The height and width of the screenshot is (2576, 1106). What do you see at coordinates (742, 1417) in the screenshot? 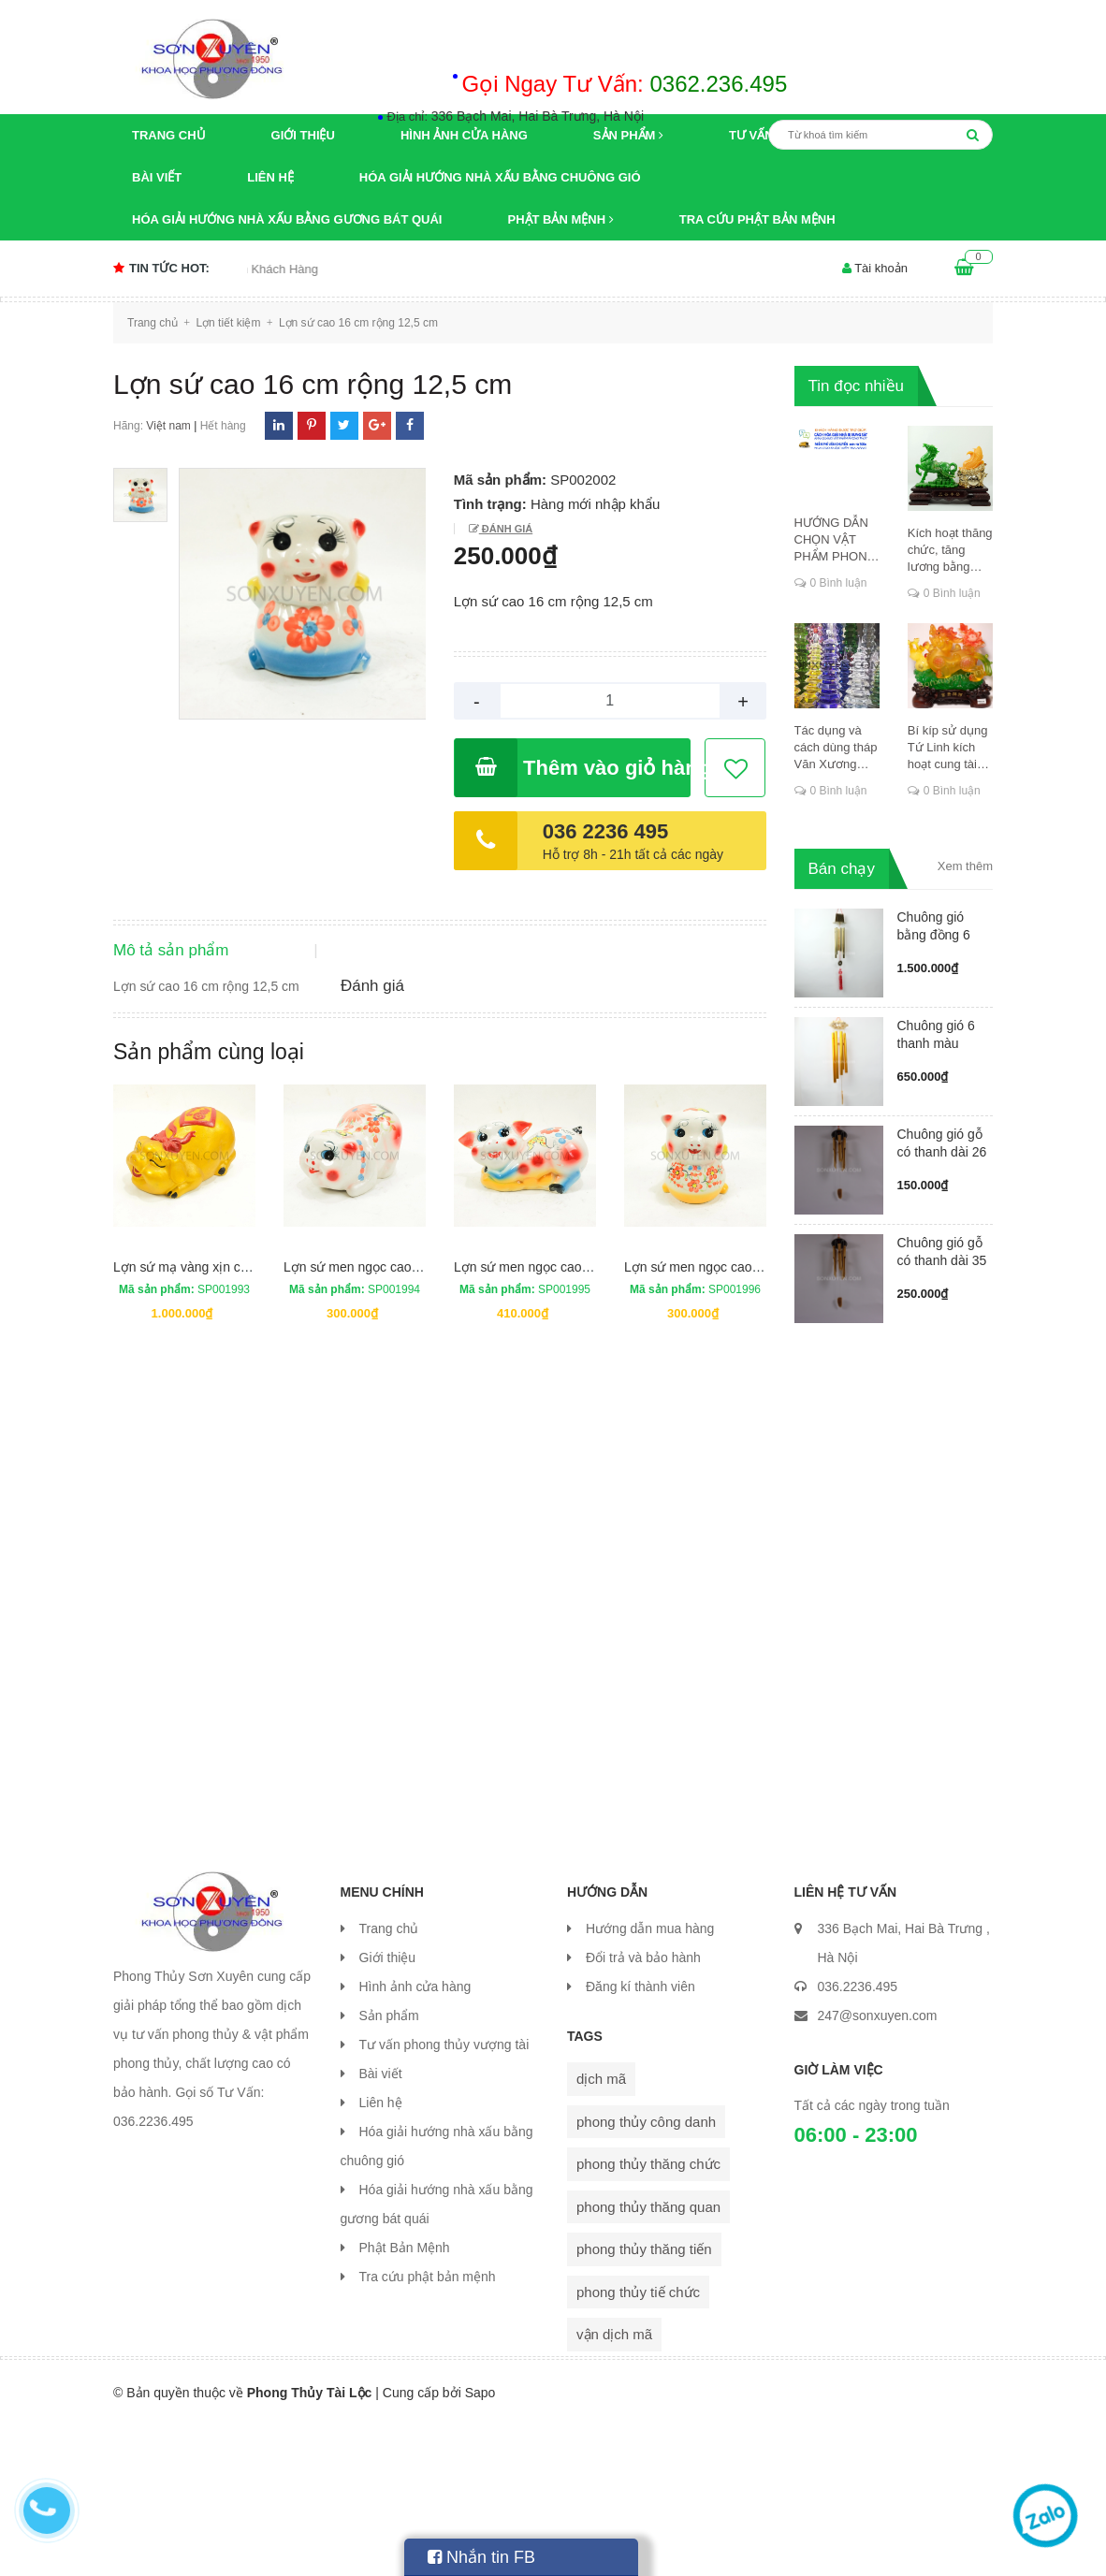
I see `Lợn sứ men ngọc cao 25 cm rộng 18 cm` at bounding box center [742, 1417].